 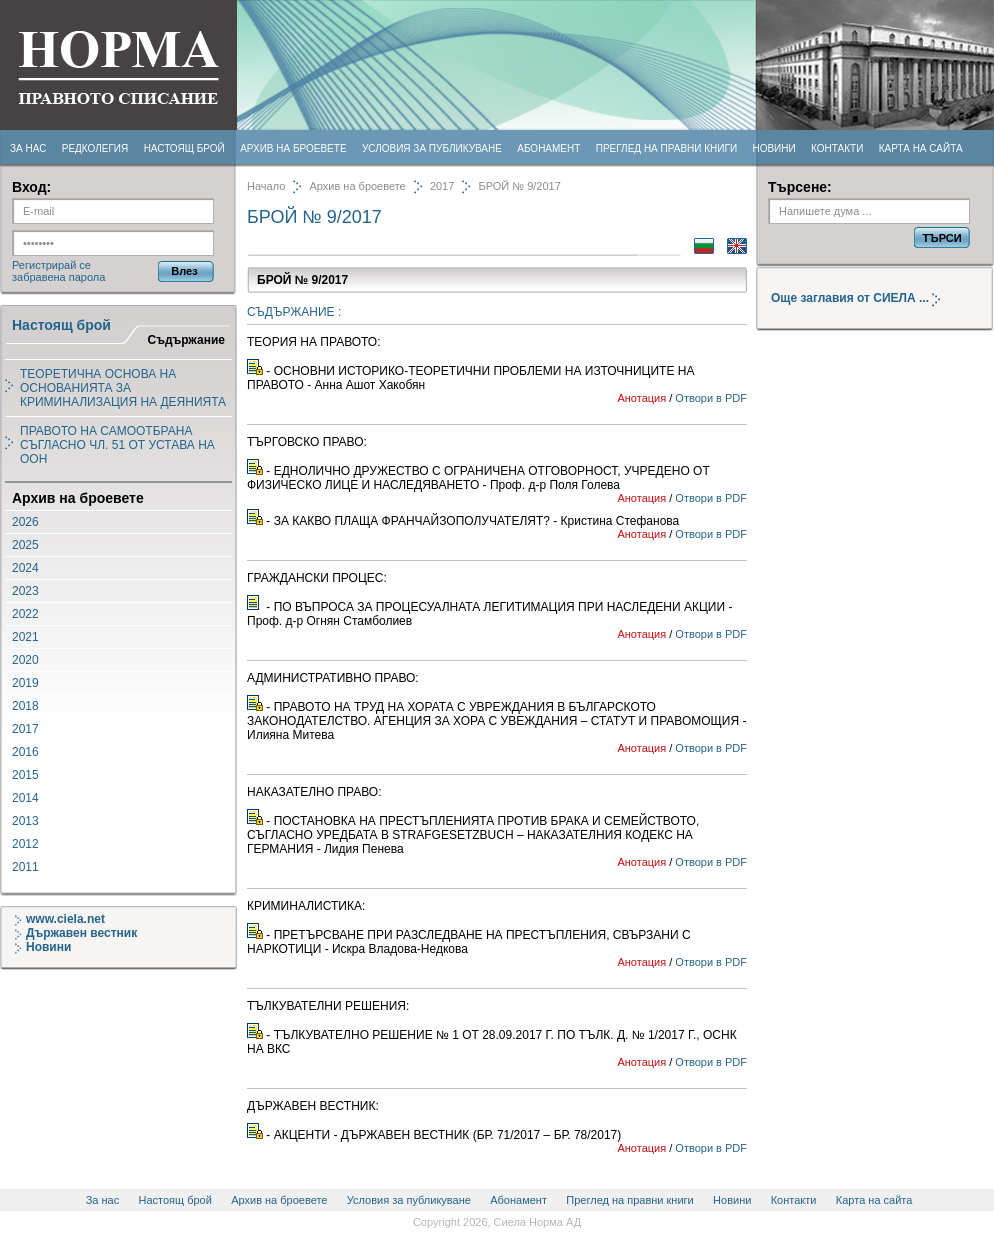 I want to click on www.ciela.net, so click(x=60, y=919).